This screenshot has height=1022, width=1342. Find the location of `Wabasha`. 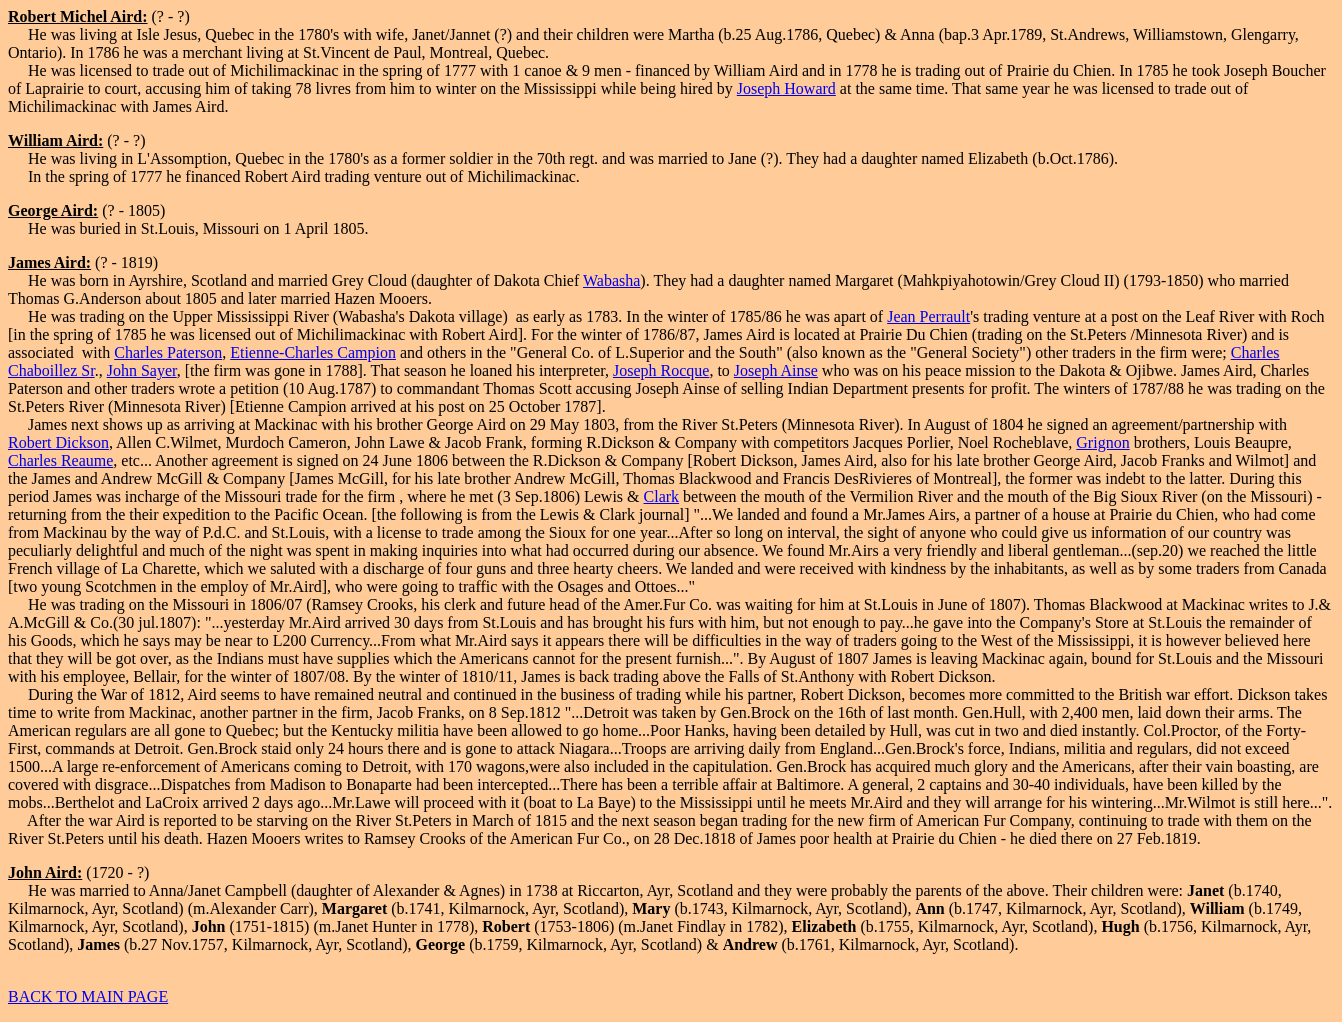

Wabasha is located at coordinates (611, 280).